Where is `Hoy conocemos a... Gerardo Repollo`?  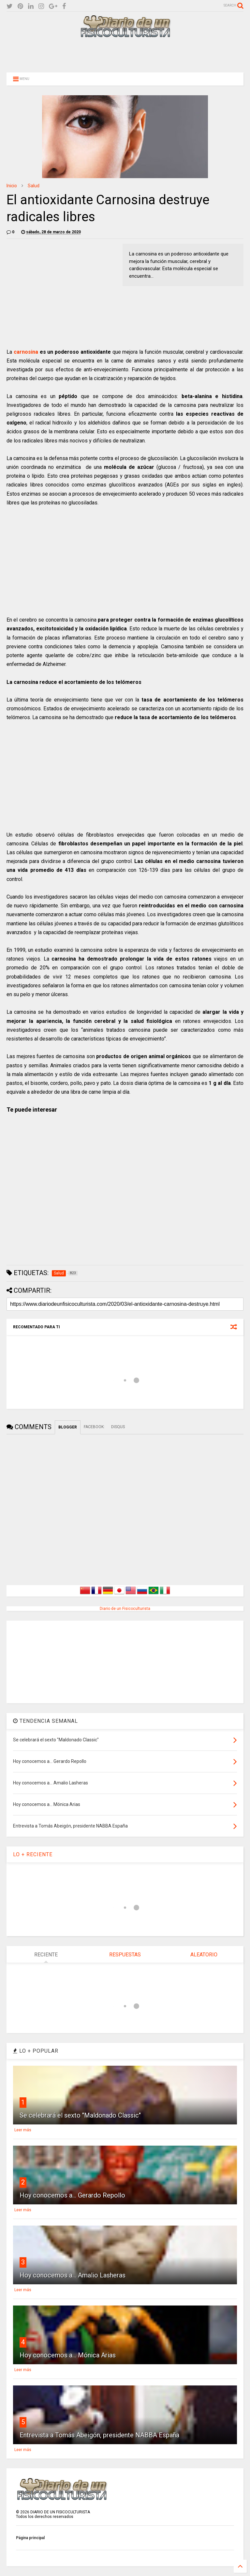 Hoy conocemos a... Gerardo Repollo is located at coordinates (72, 2195).